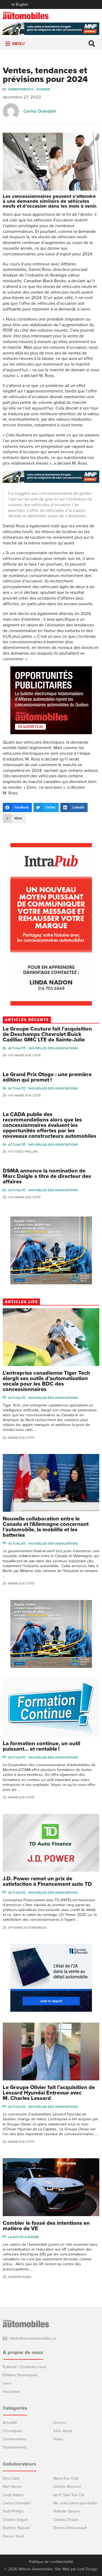 Image resolution: width=102 pixels, height=2576 pixels. Describe the element at coordinates (87, 2569) in the screenshot. I see `Leaf Design` at that location.